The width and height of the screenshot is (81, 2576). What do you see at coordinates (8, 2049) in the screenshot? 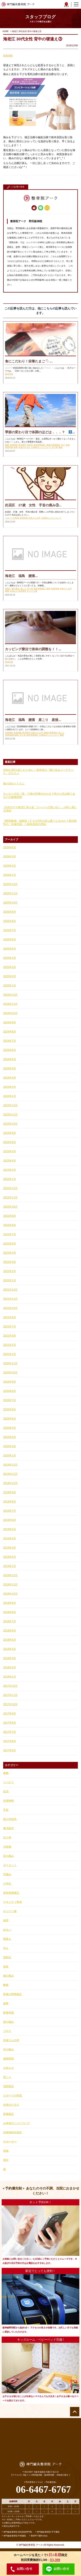
I see `肘の痛み` at bounding box center [8, 2049].